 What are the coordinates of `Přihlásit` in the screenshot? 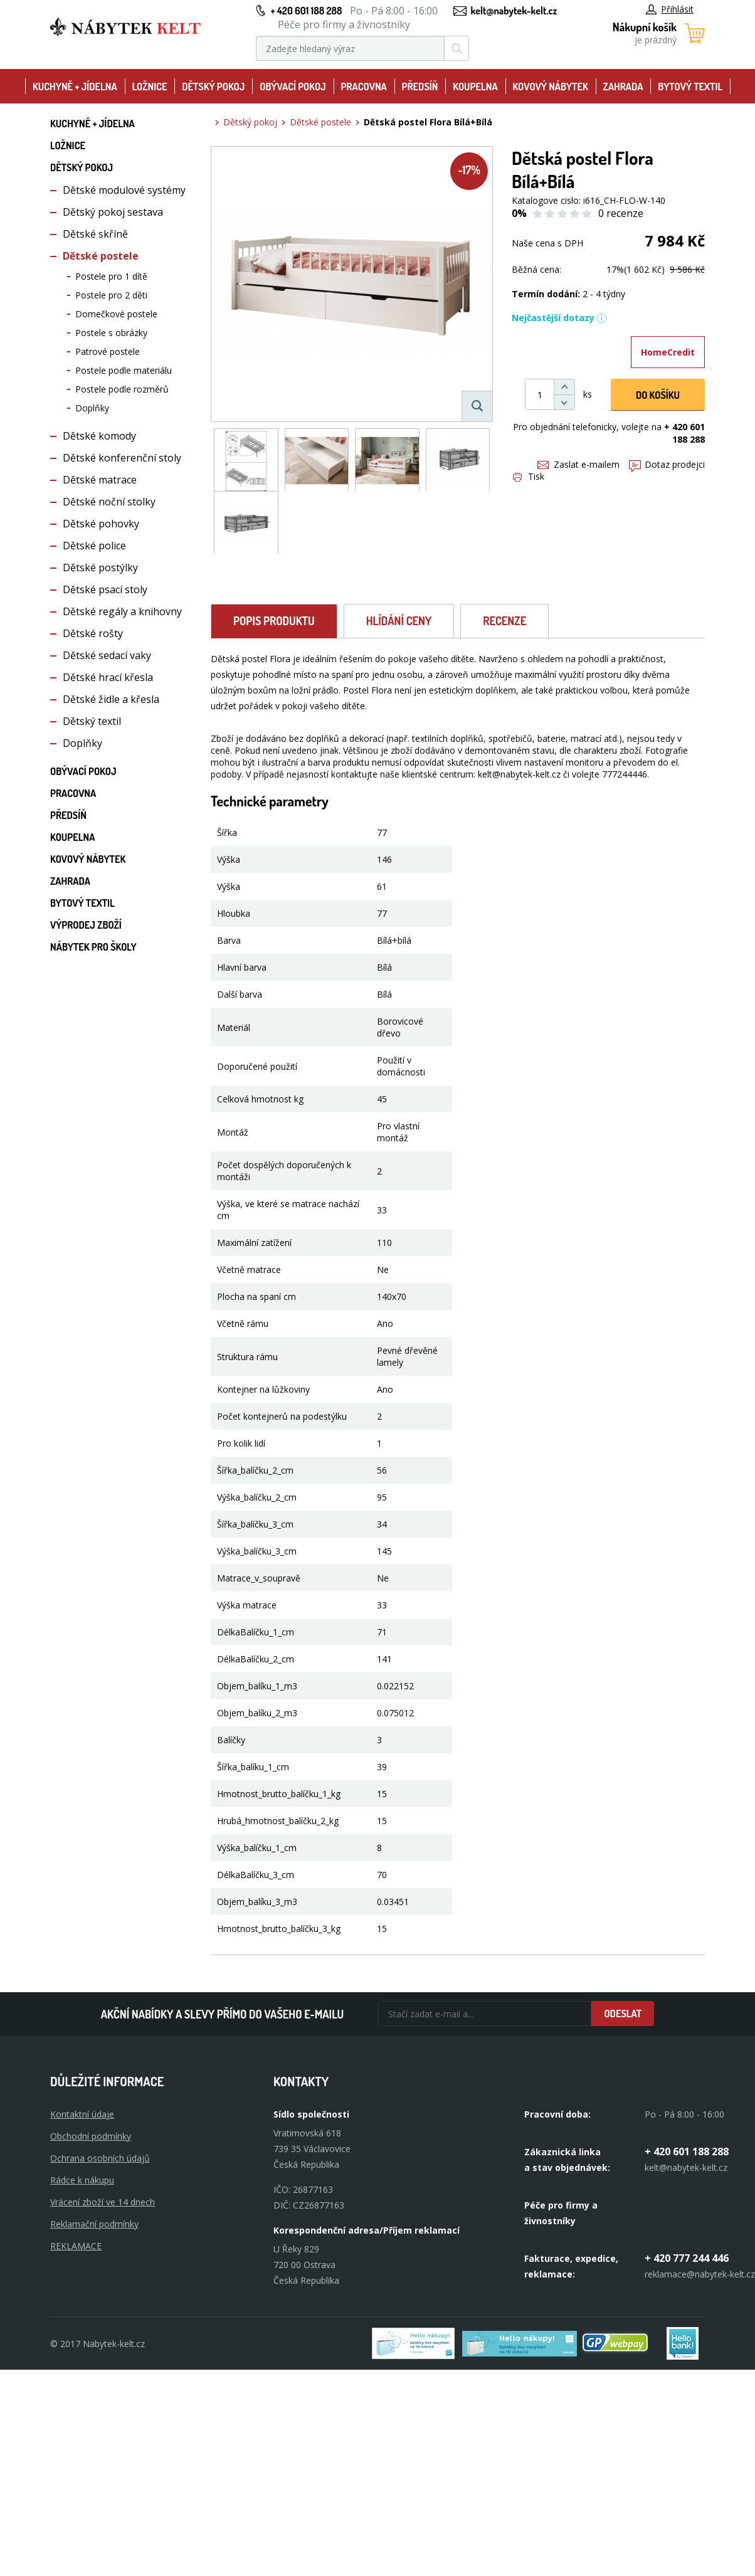 It's located at (670, 9).